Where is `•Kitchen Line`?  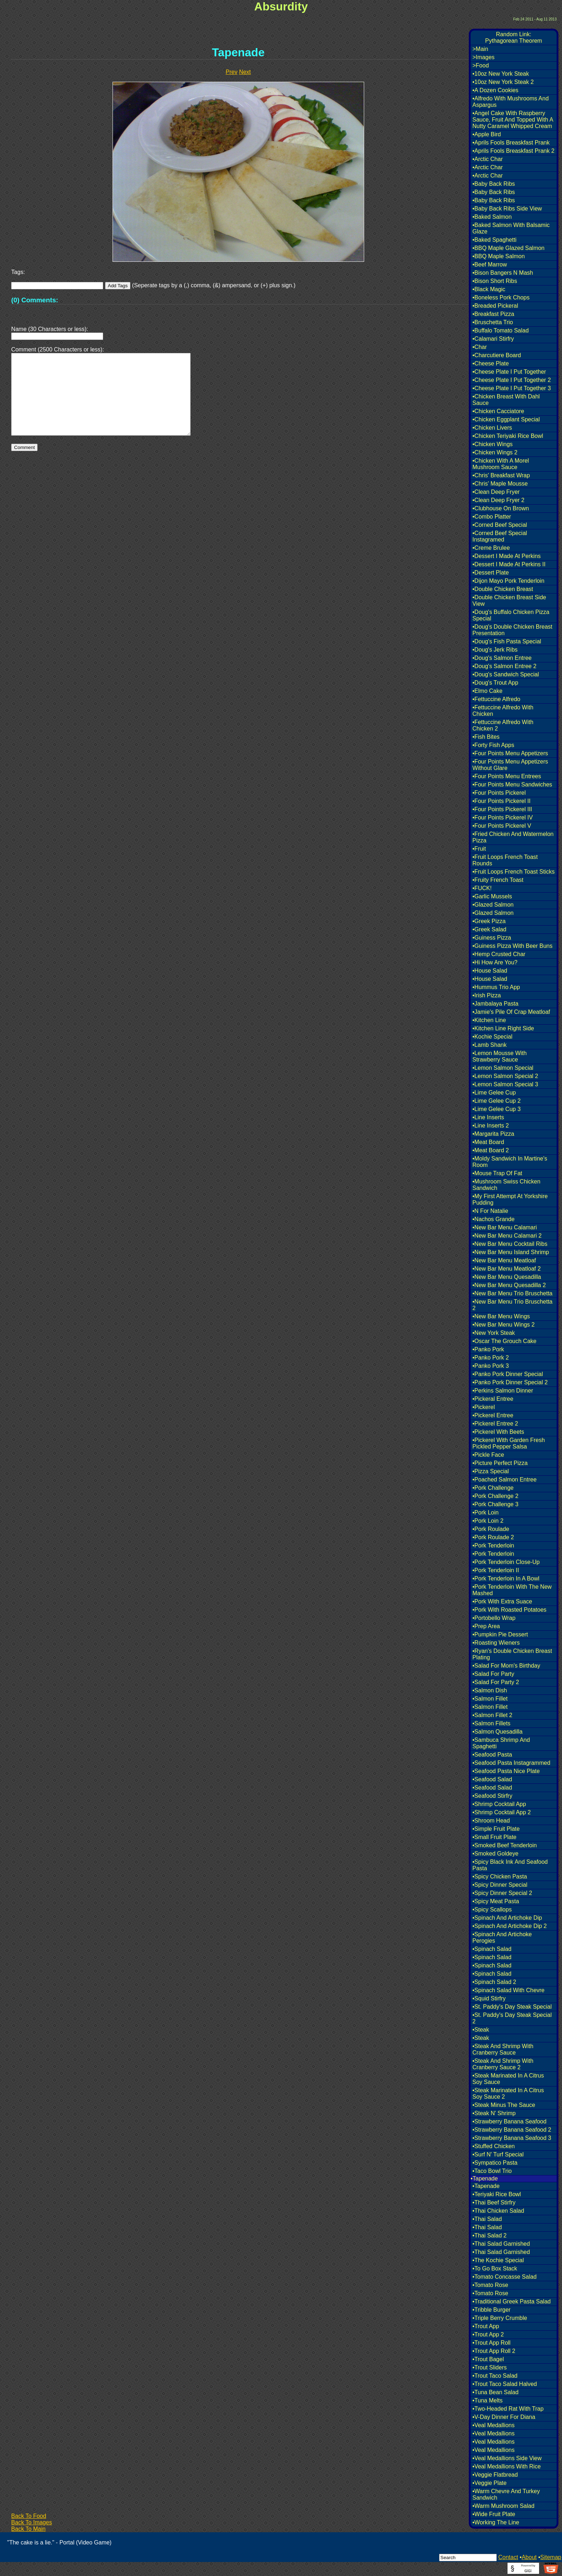
•Kitchen Line is located at coordinates (489, 1020).